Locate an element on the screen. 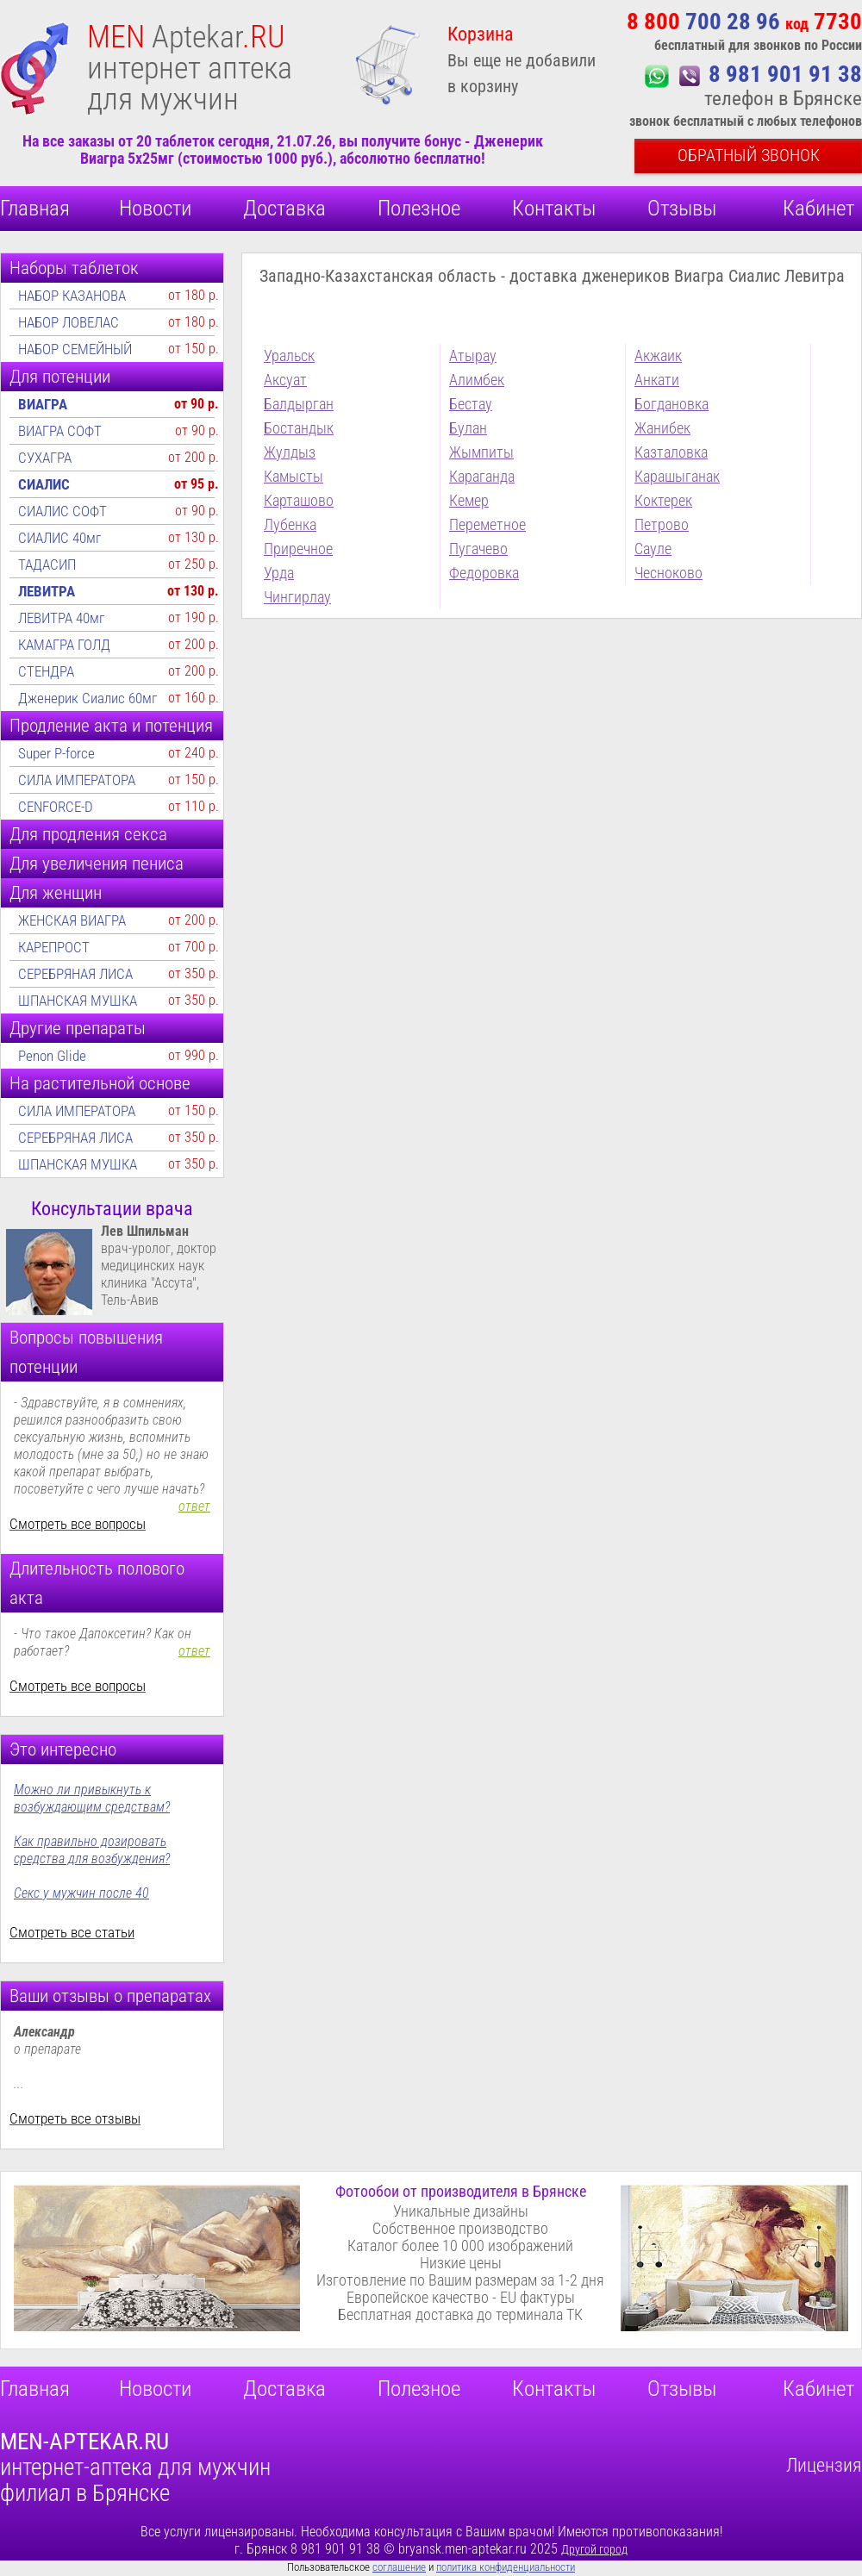 The image size is (862, 2576). НАБОР ЛОВЕЛАС is located at coordinates (68, 322).